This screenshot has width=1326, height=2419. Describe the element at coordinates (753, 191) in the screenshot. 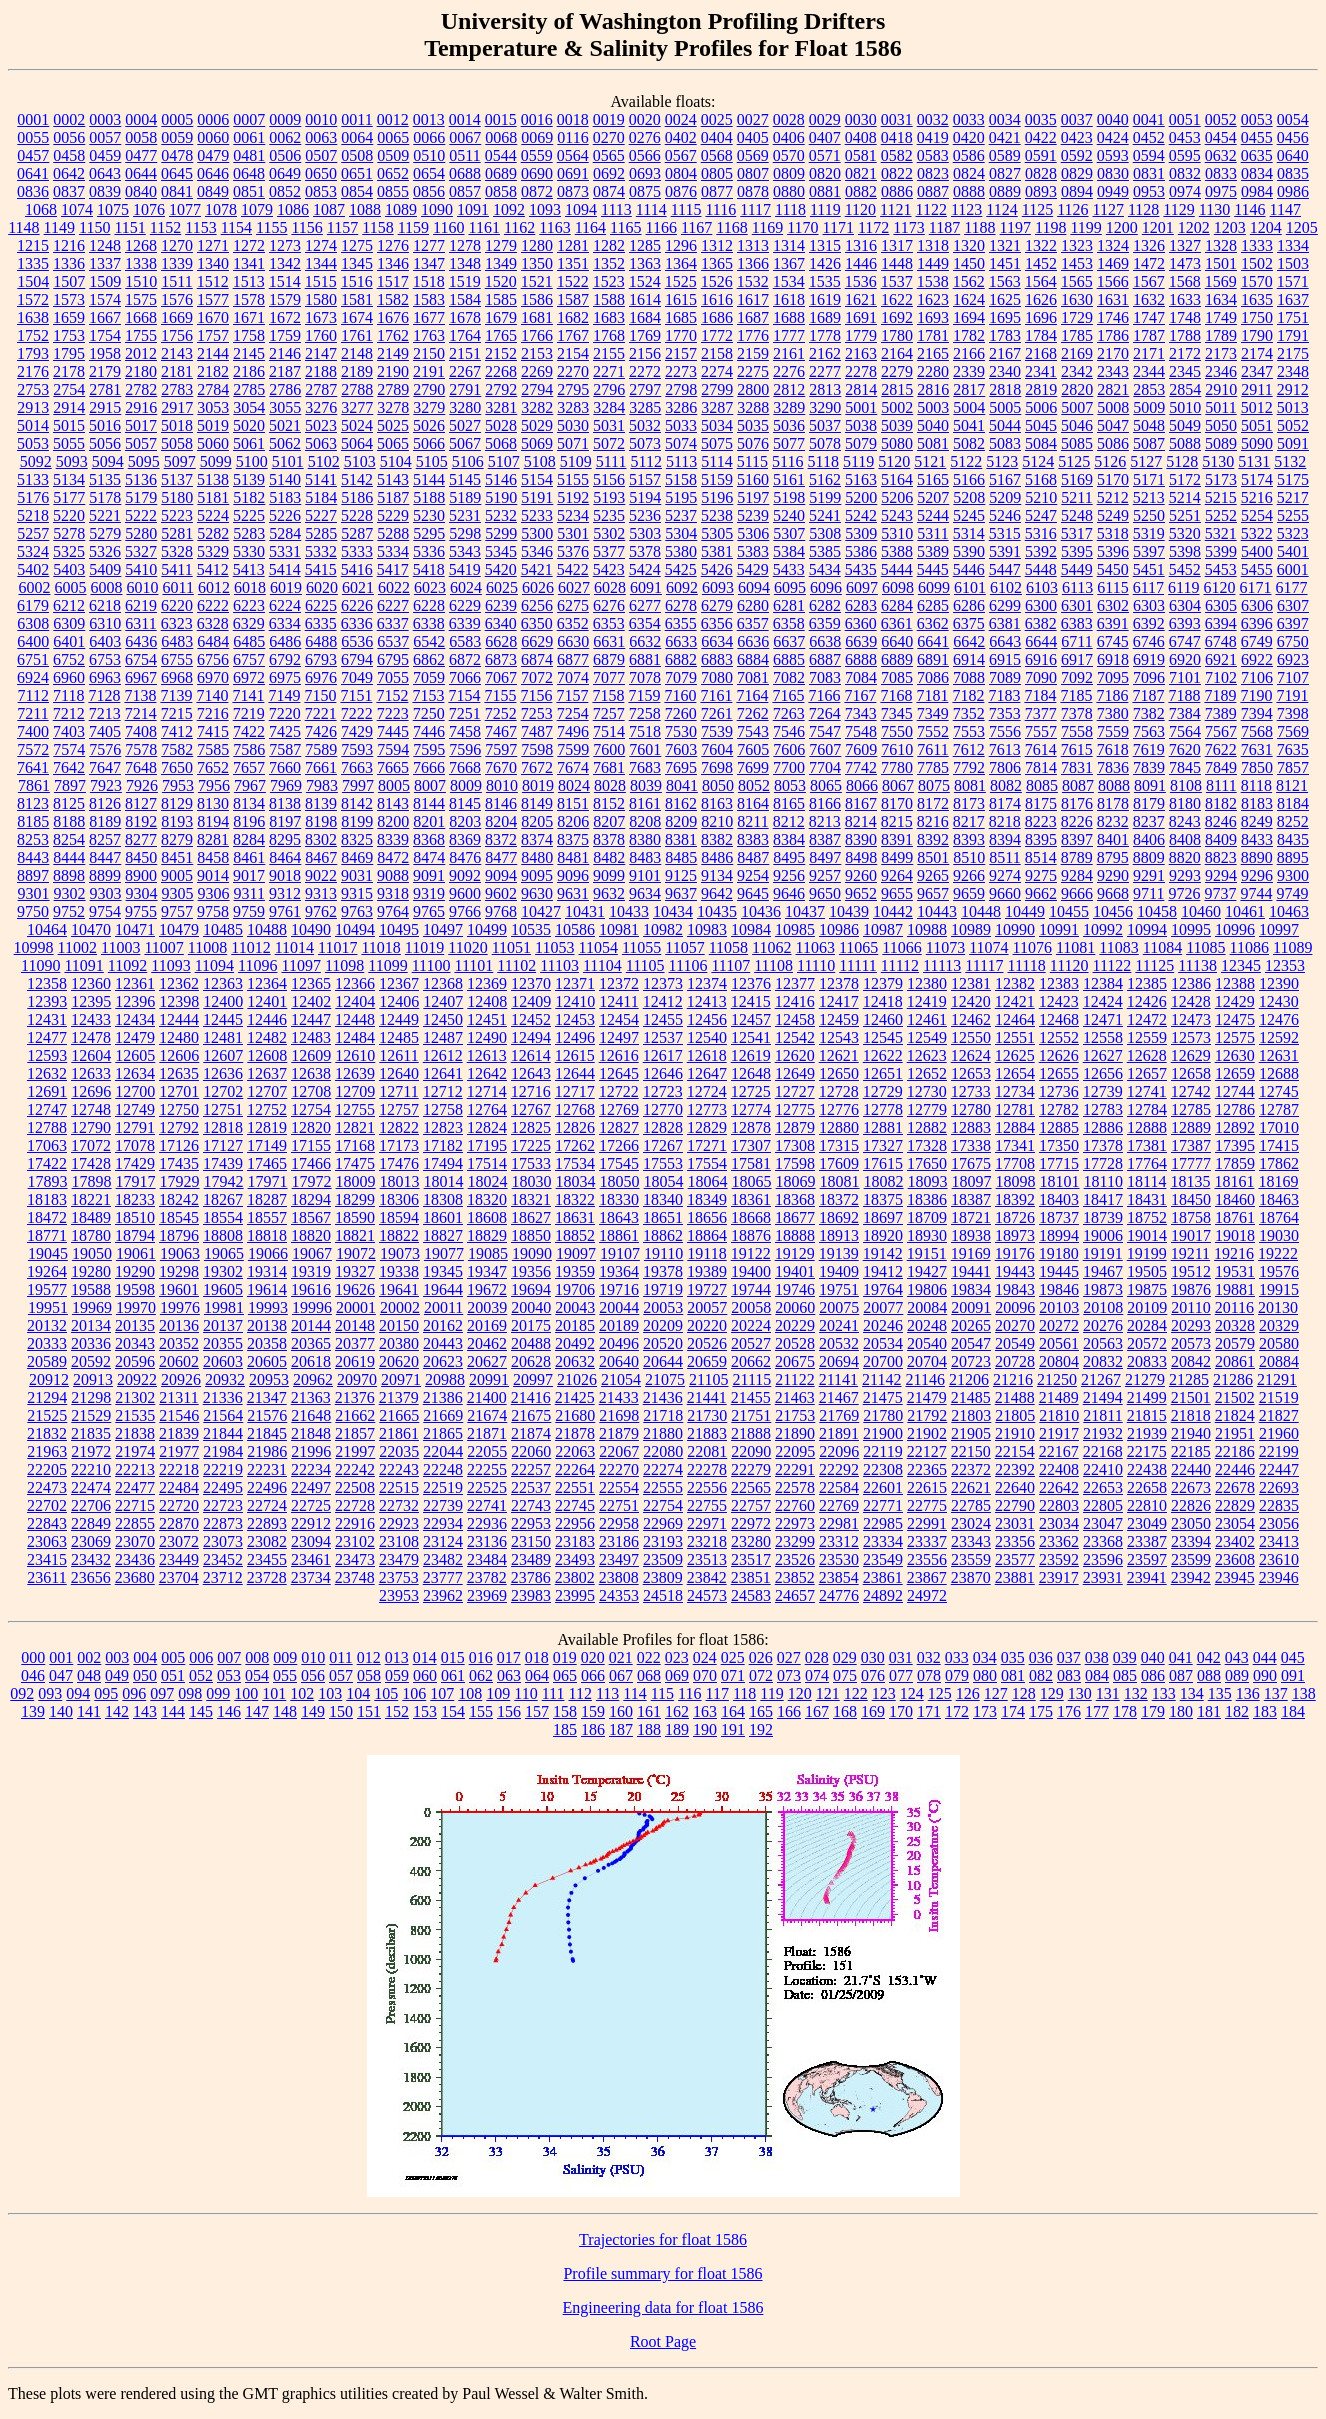

I see `0878` at that location.